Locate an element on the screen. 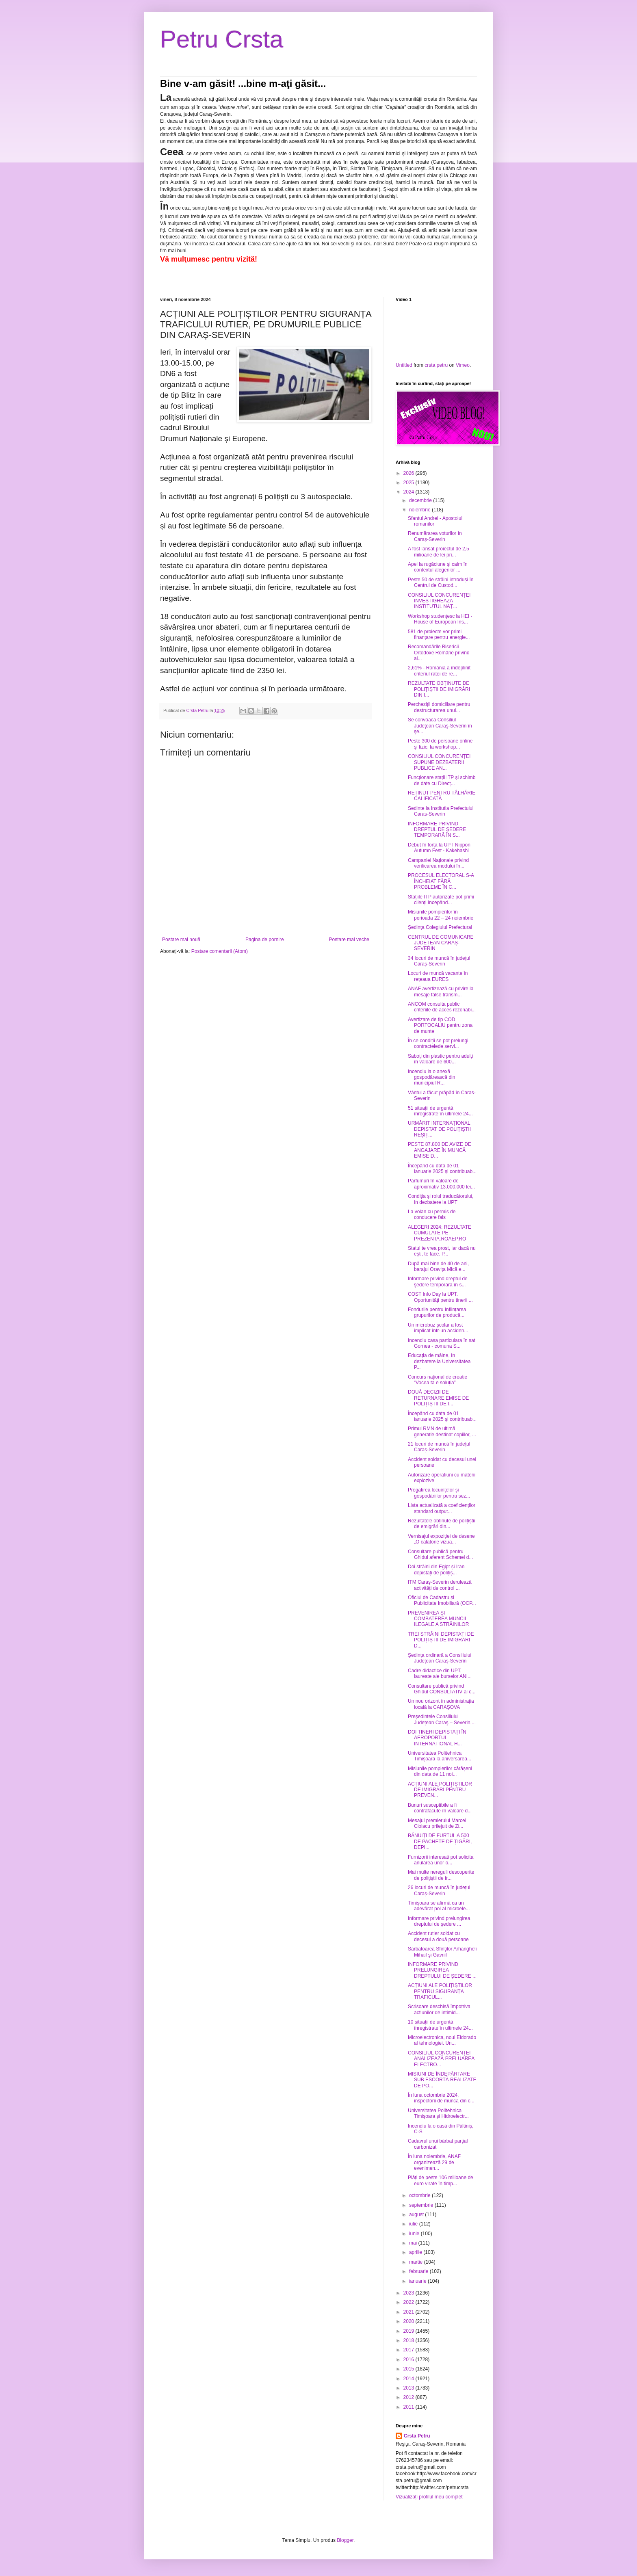  Preşedintele Consiliului Județean Caraş – Severin,... is located at coordinates (442, 1719).